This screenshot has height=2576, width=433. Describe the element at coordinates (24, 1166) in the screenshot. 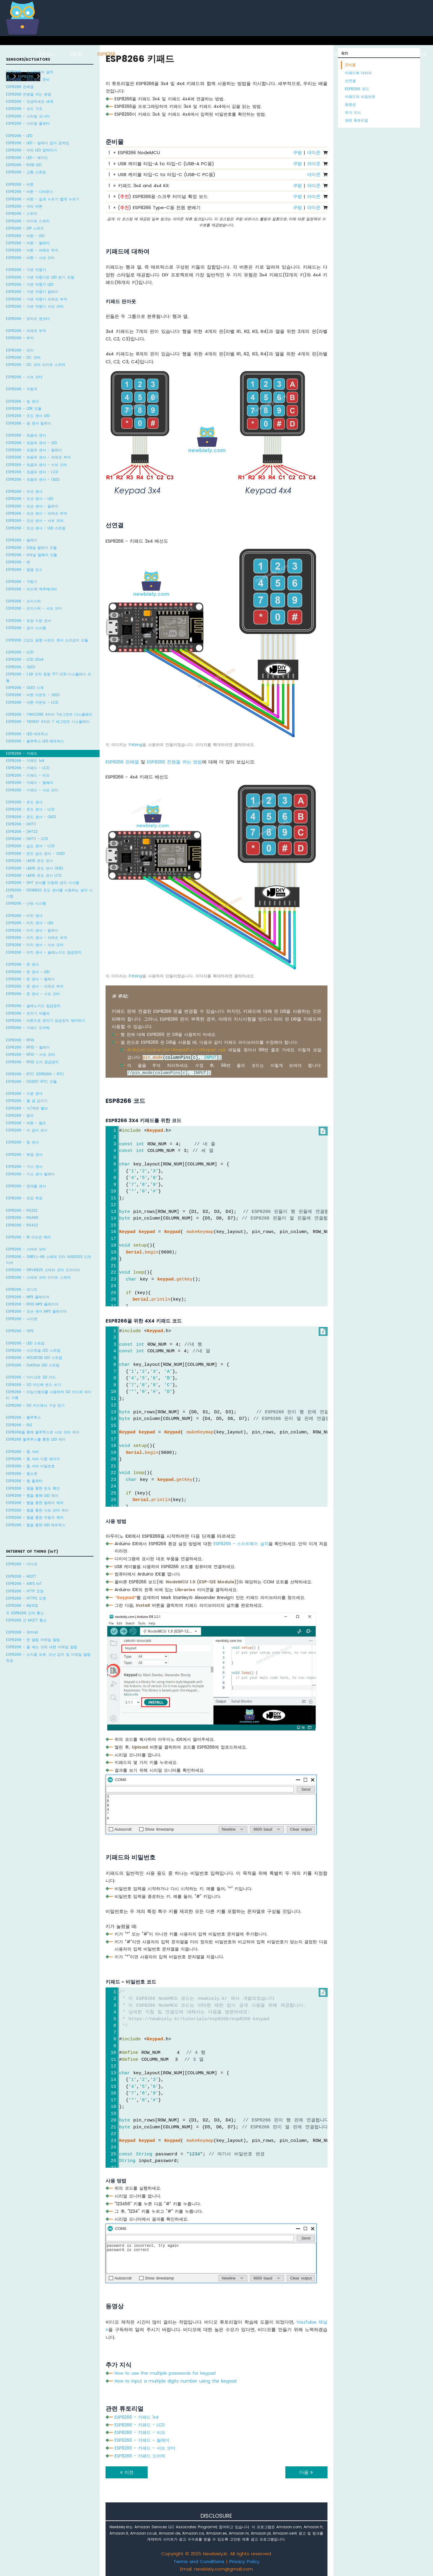

I see `ESP8266 - 가스 센서` at that location.